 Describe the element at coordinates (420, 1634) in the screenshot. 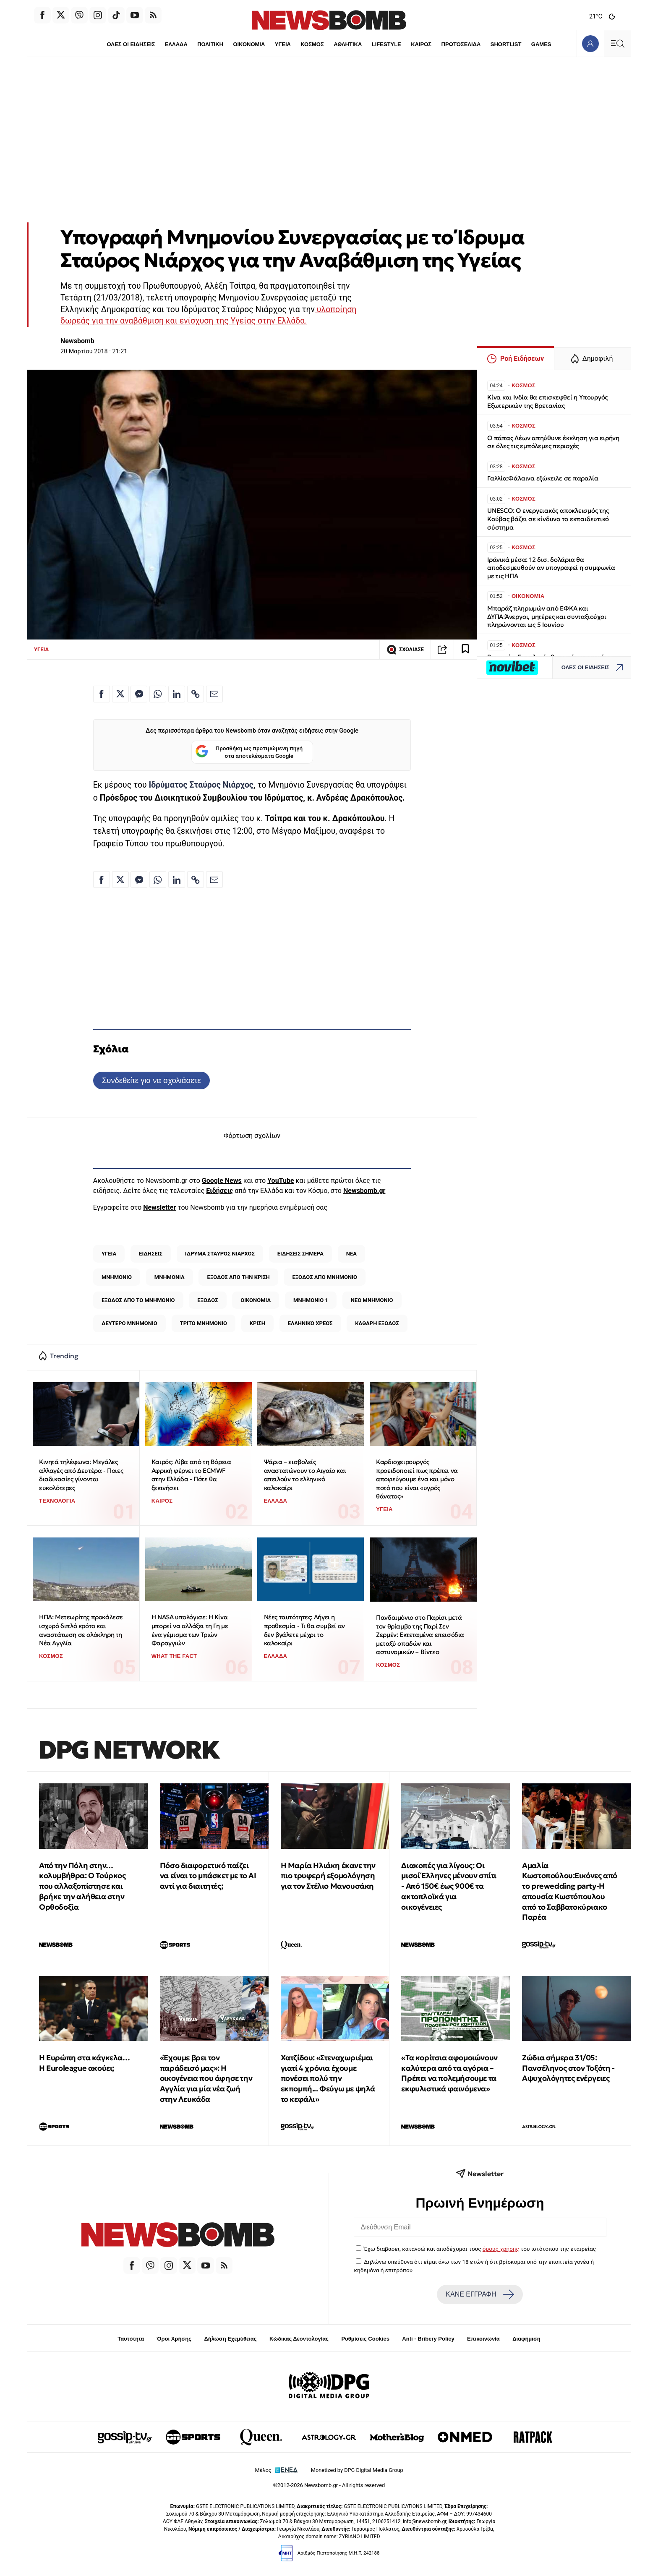

I see `Πανδαιμόνιο στο Παρίσι μετά τον θρίαμβο της Παρί Σεν Ζερμέν: Εκτεταμένα επεισόδια μεταξύ οπαδών και αστυνομικών – Βίντεο` at that location.